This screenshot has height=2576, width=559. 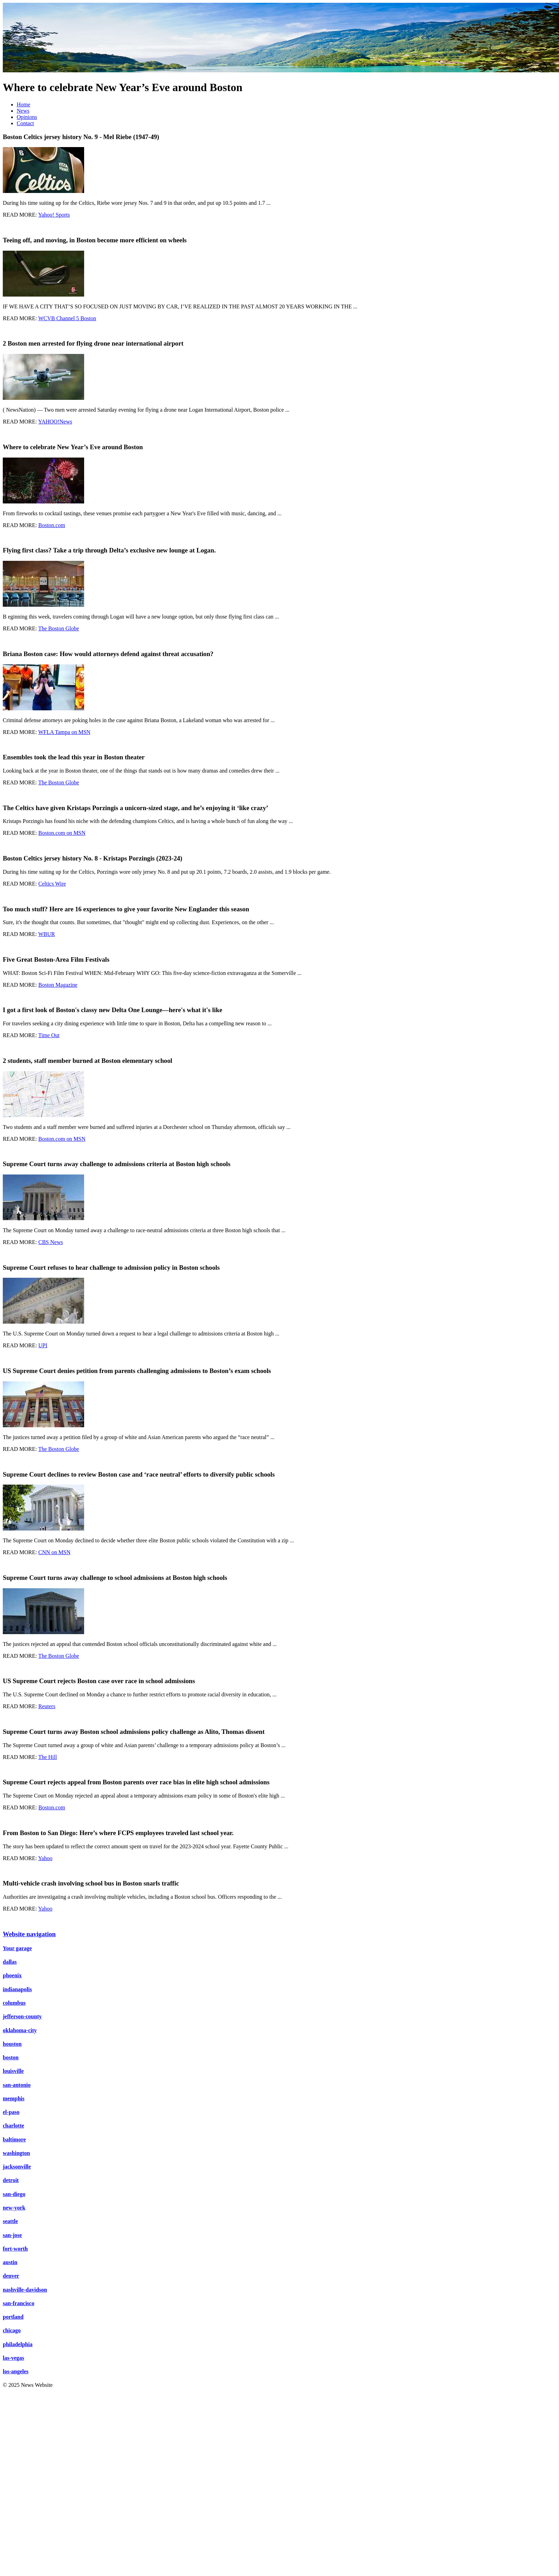 What do you see at coordinates (58, 628) in the screenshot?
I see `The Boston Globe` at bounding box center [58, 628].